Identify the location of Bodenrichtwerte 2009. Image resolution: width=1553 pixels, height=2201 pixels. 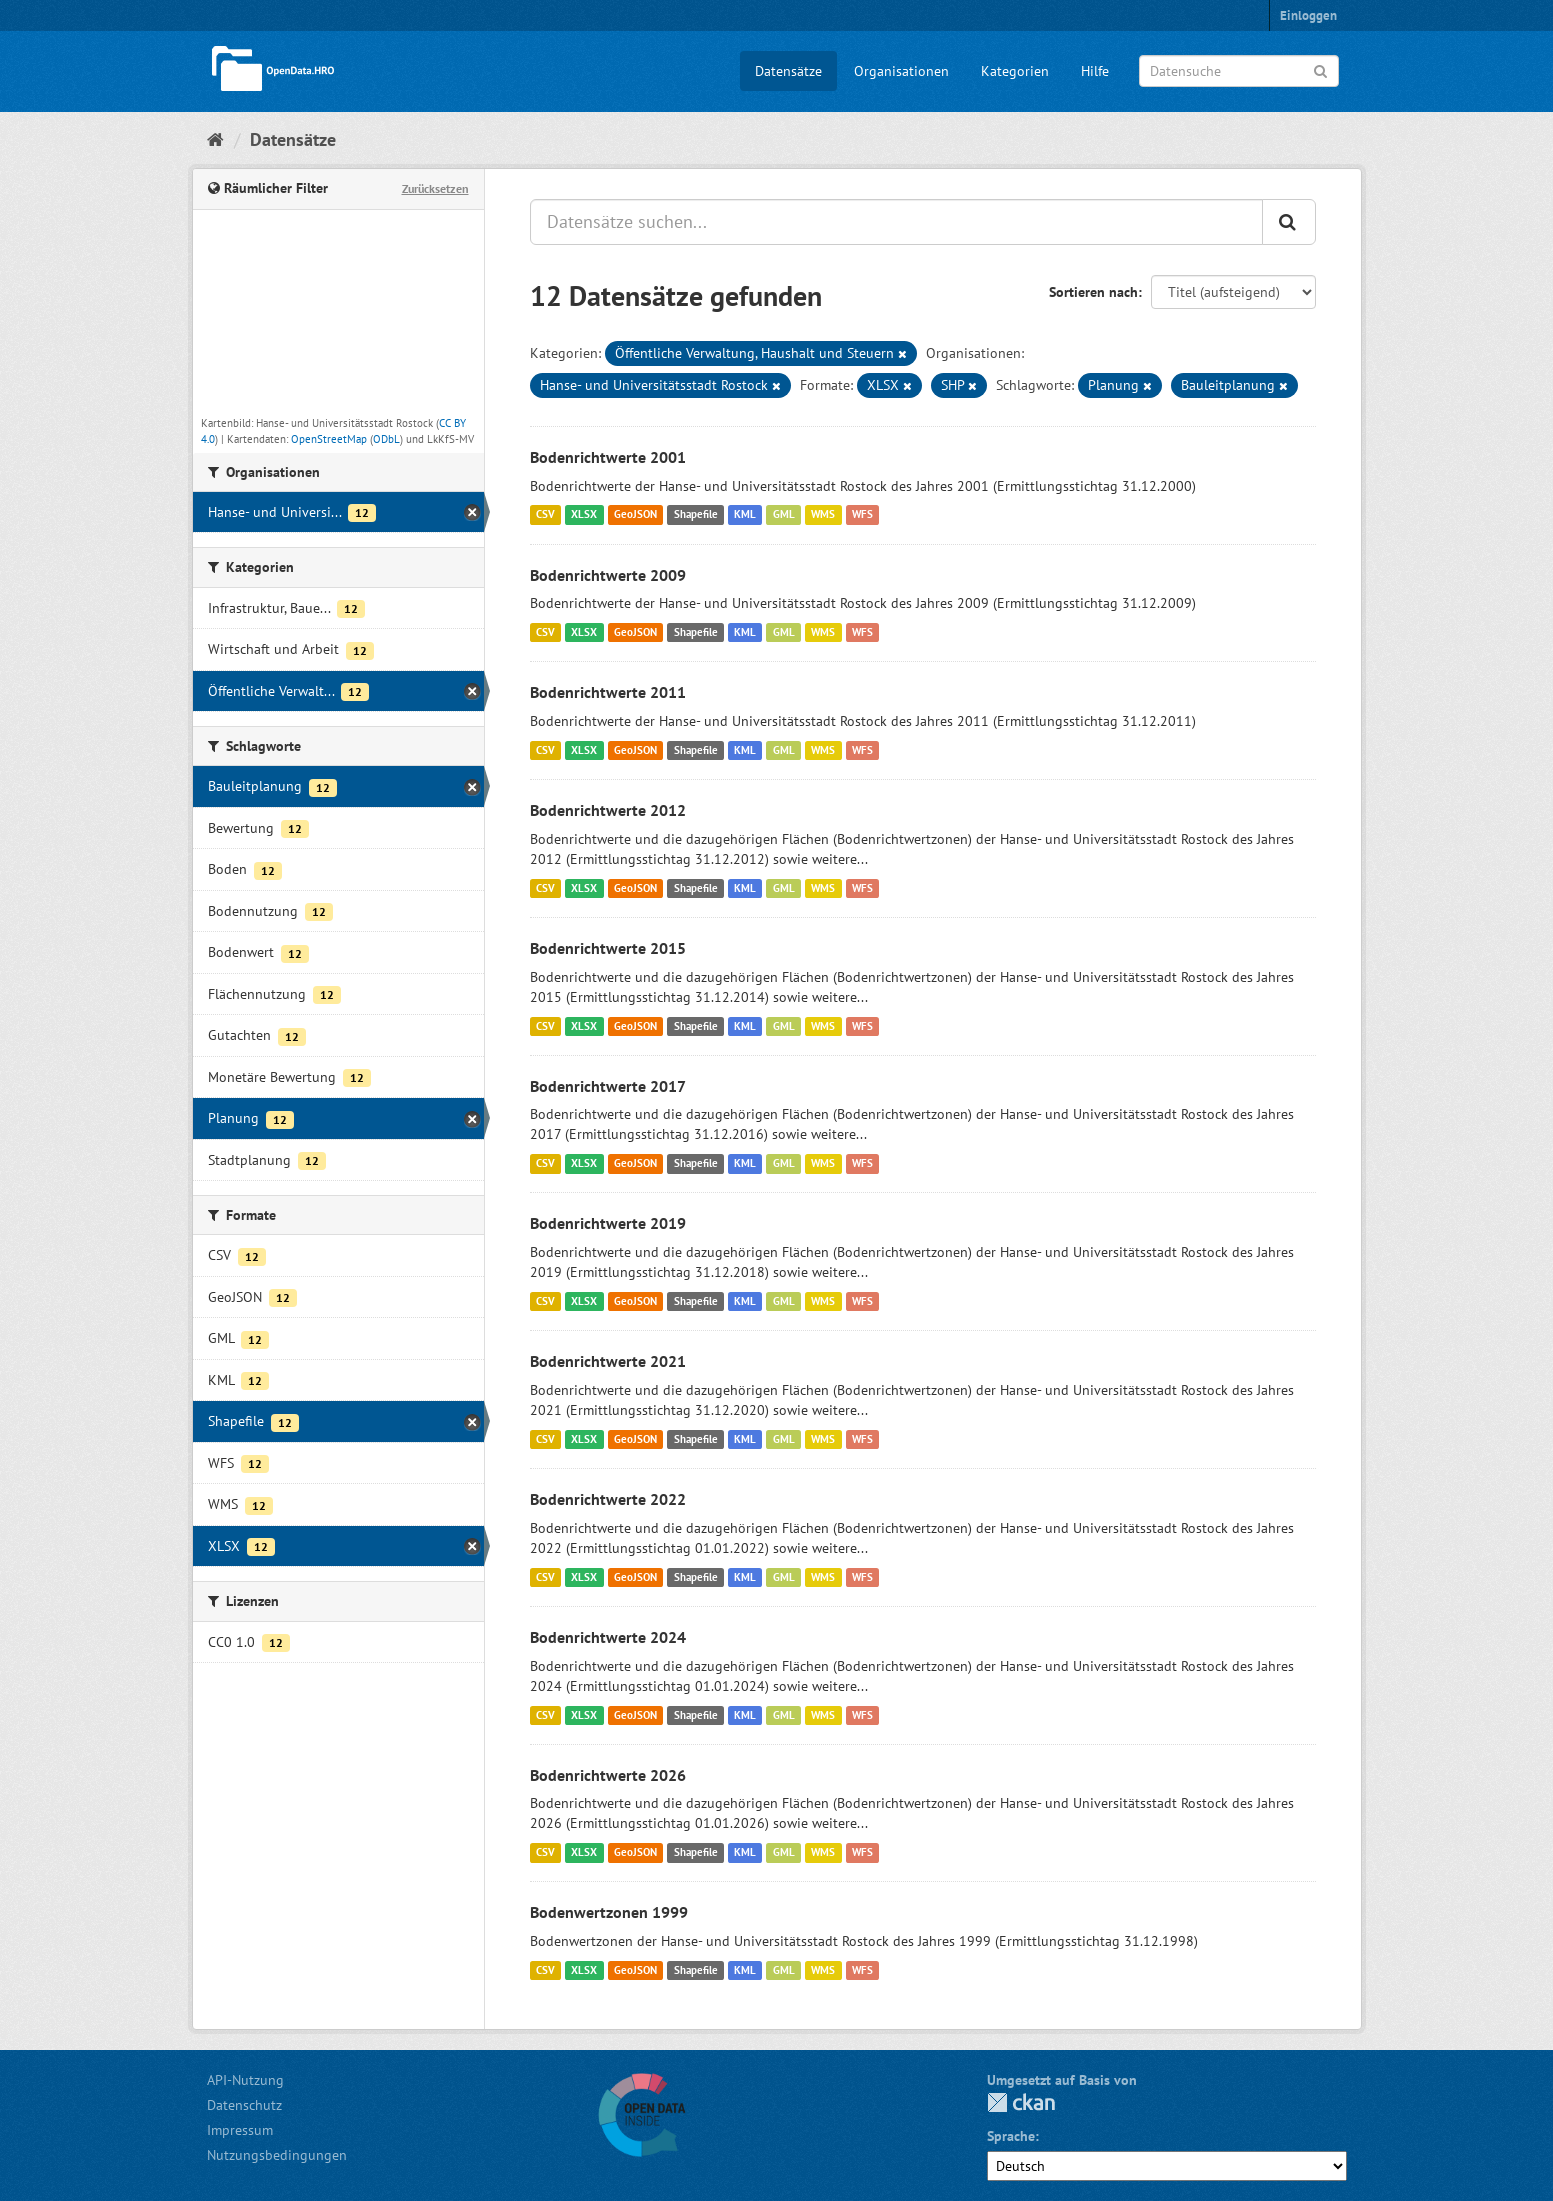
(608, 575).